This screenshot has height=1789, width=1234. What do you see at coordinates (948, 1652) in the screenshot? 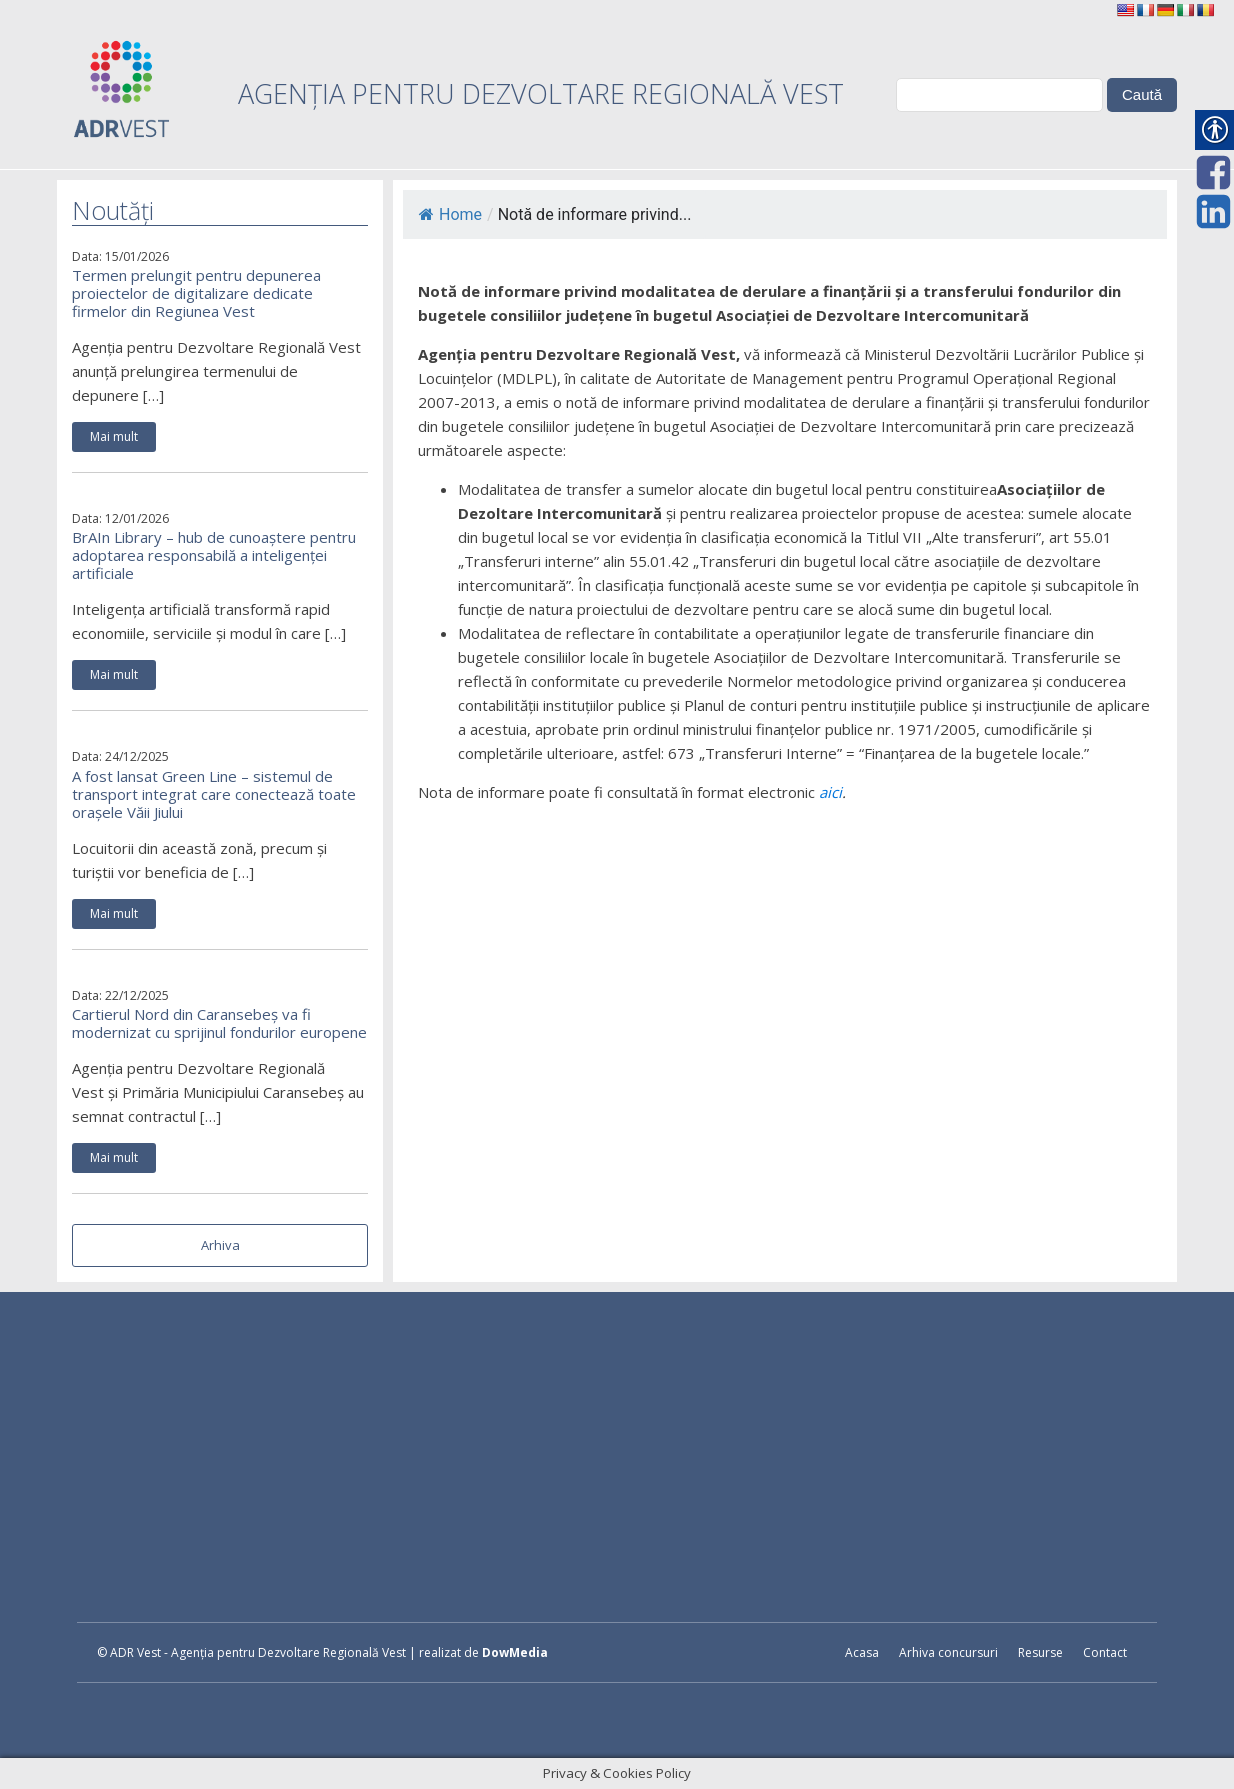
I see `Arhiva concursuri` at bounding box center [948, 1652].